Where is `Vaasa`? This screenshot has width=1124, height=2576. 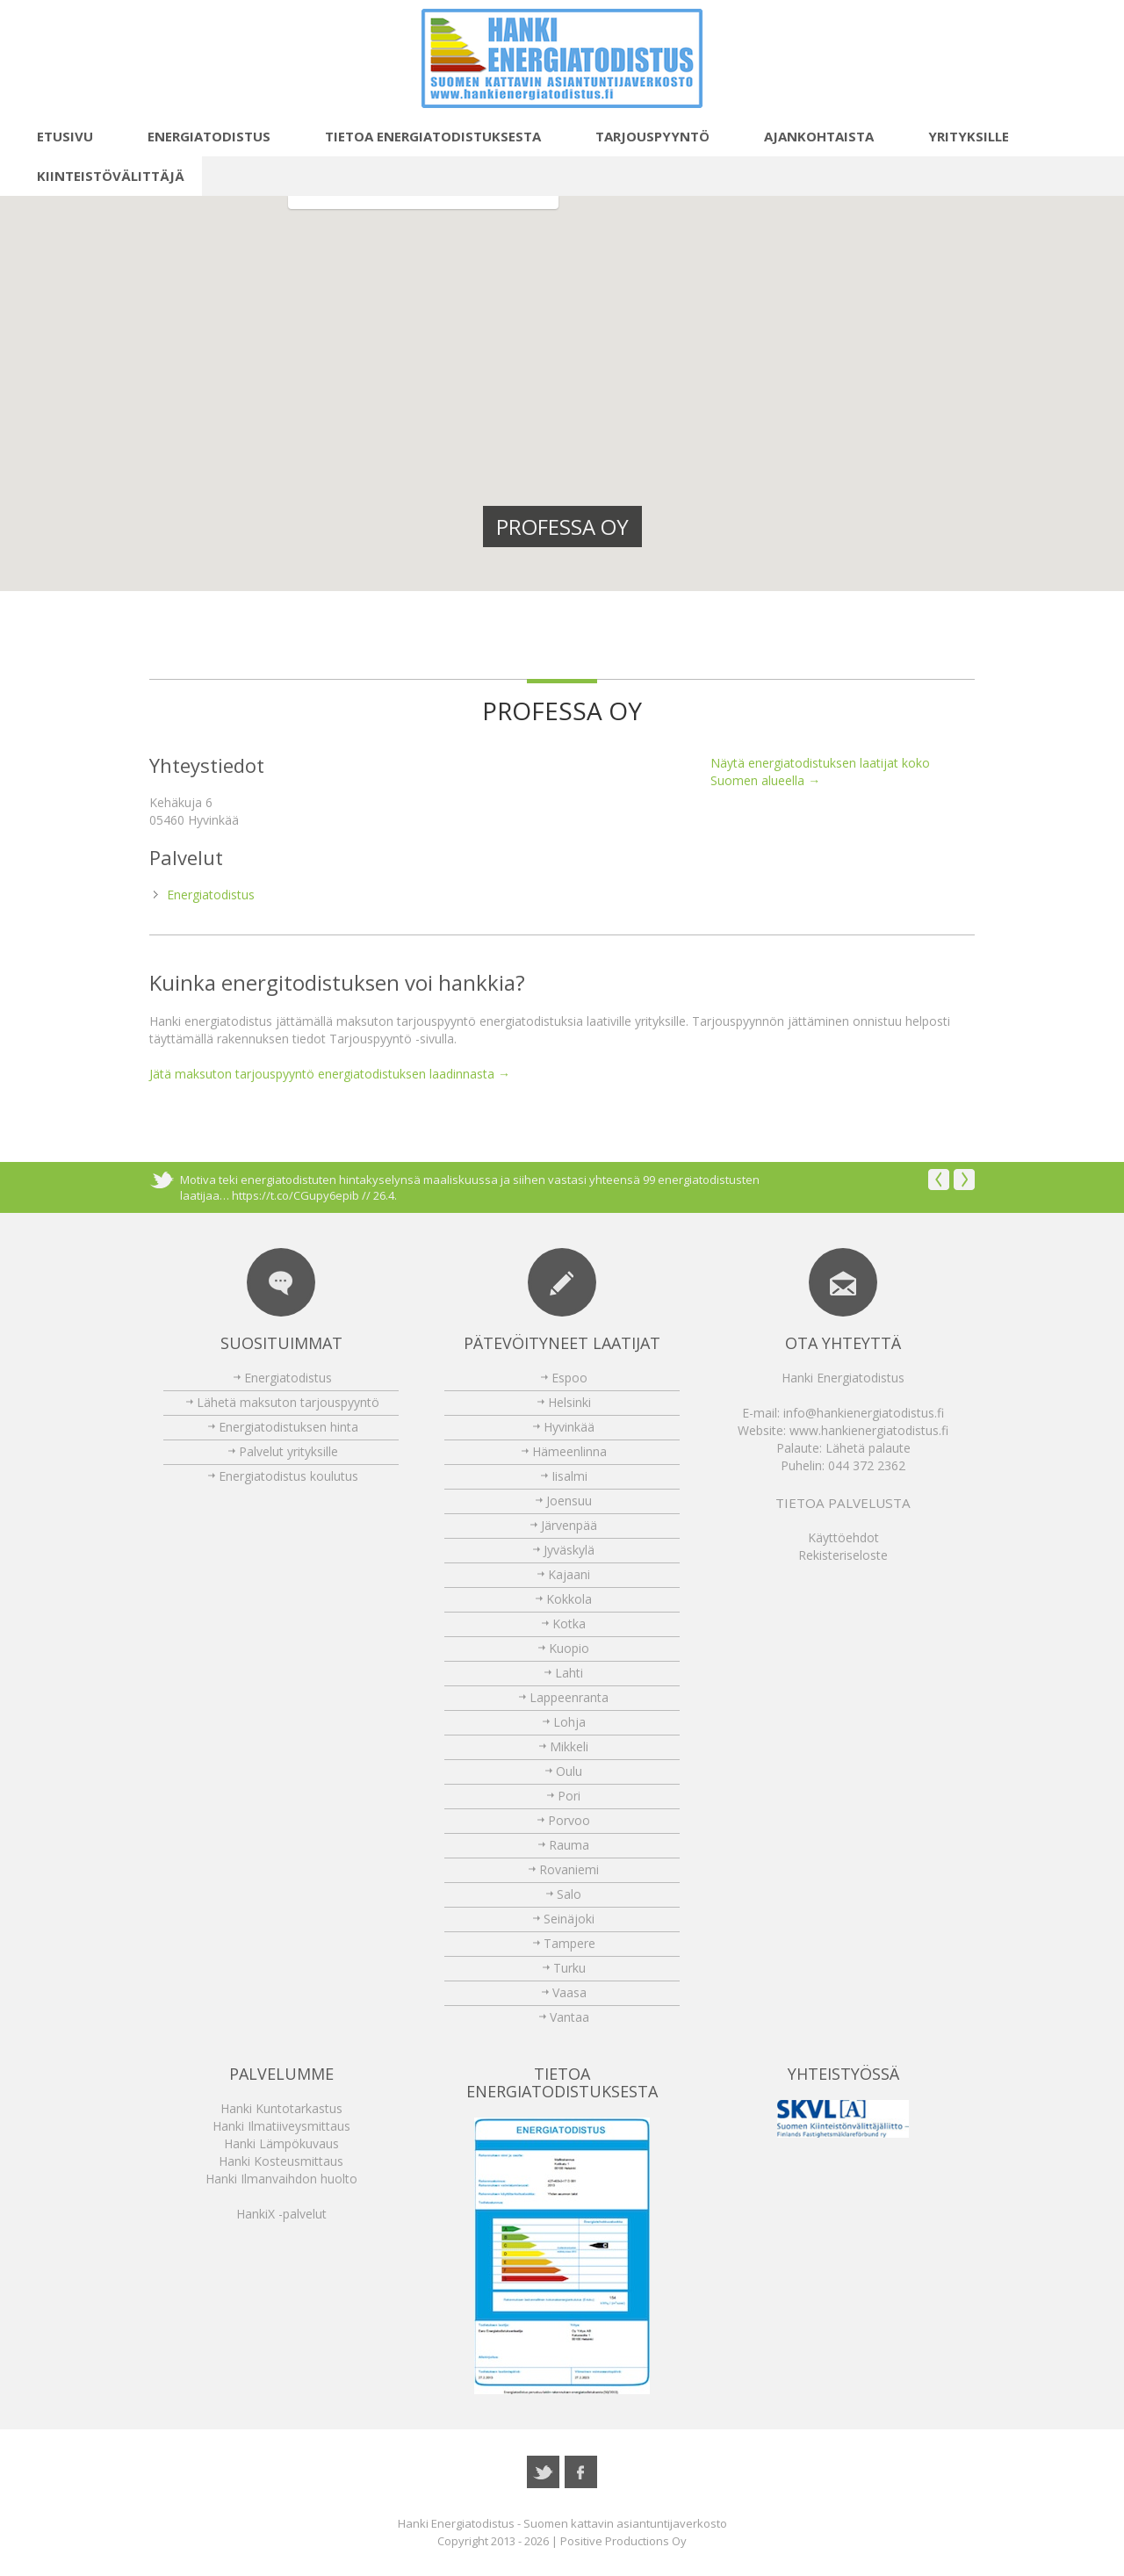
Vaasa is located at coordinates (569, 1992).